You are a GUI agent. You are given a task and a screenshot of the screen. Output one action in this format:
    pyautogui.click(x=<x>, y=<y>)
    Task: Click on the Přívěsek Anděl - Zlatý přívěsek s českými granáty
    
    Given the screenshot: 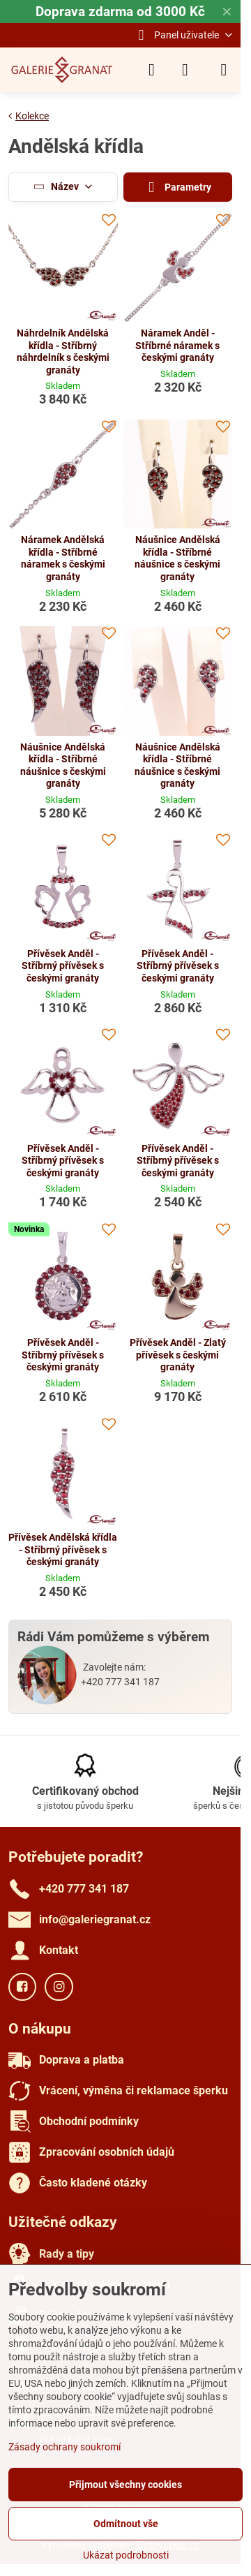 What is the action you would take?
    pyautogui.click(x=178, y=1354)
    